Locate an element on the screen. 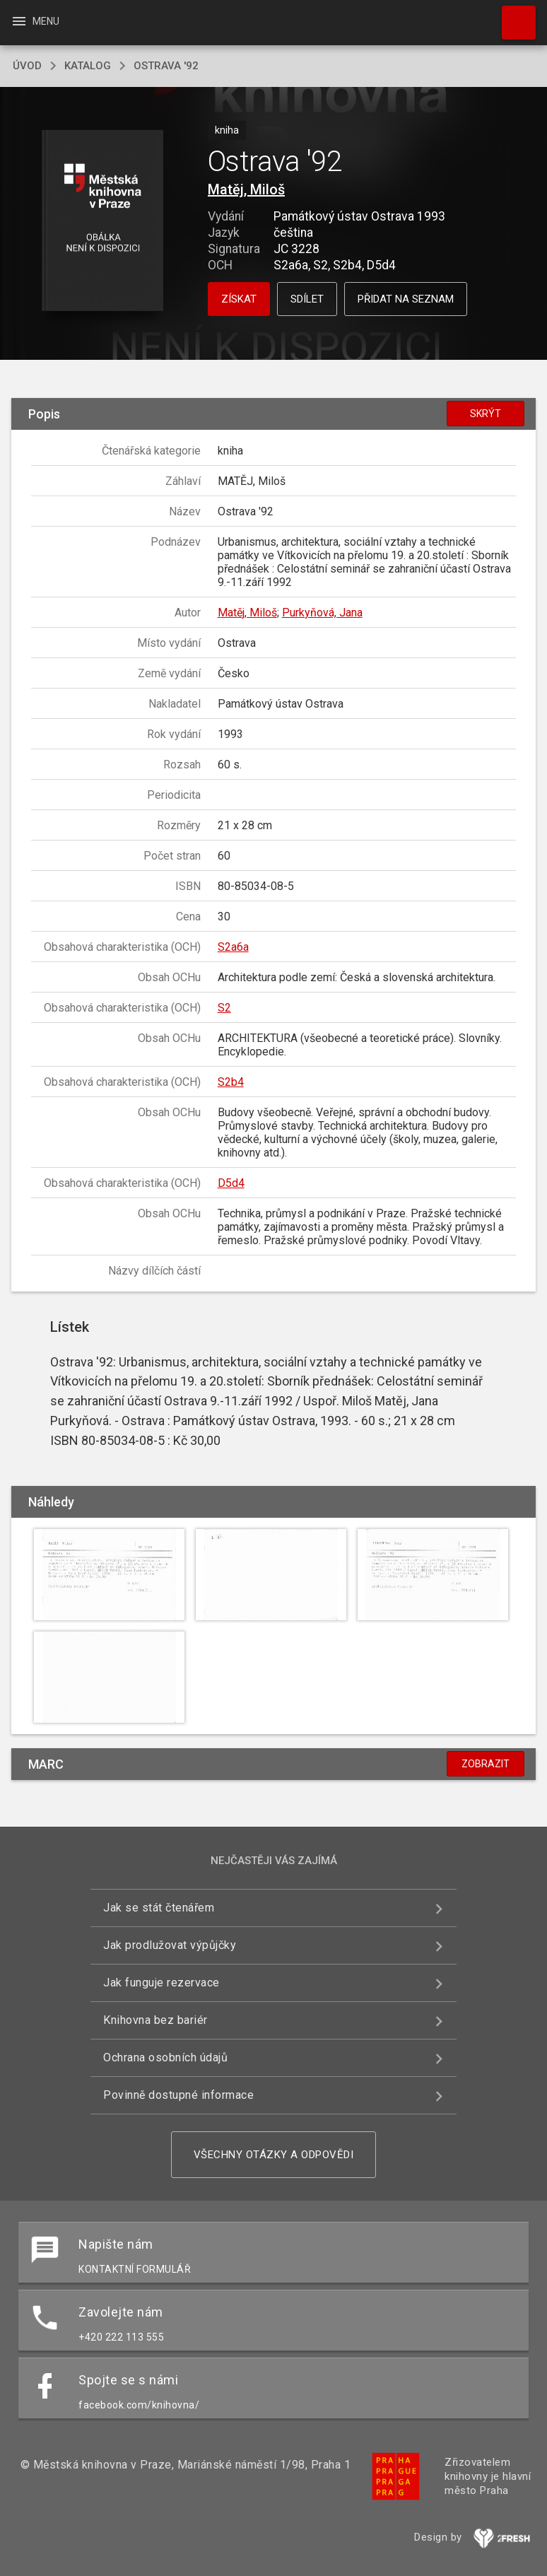 The width and height of the screenshot is (547, 2576). D5d4 is located at coordinates (231, 1183).